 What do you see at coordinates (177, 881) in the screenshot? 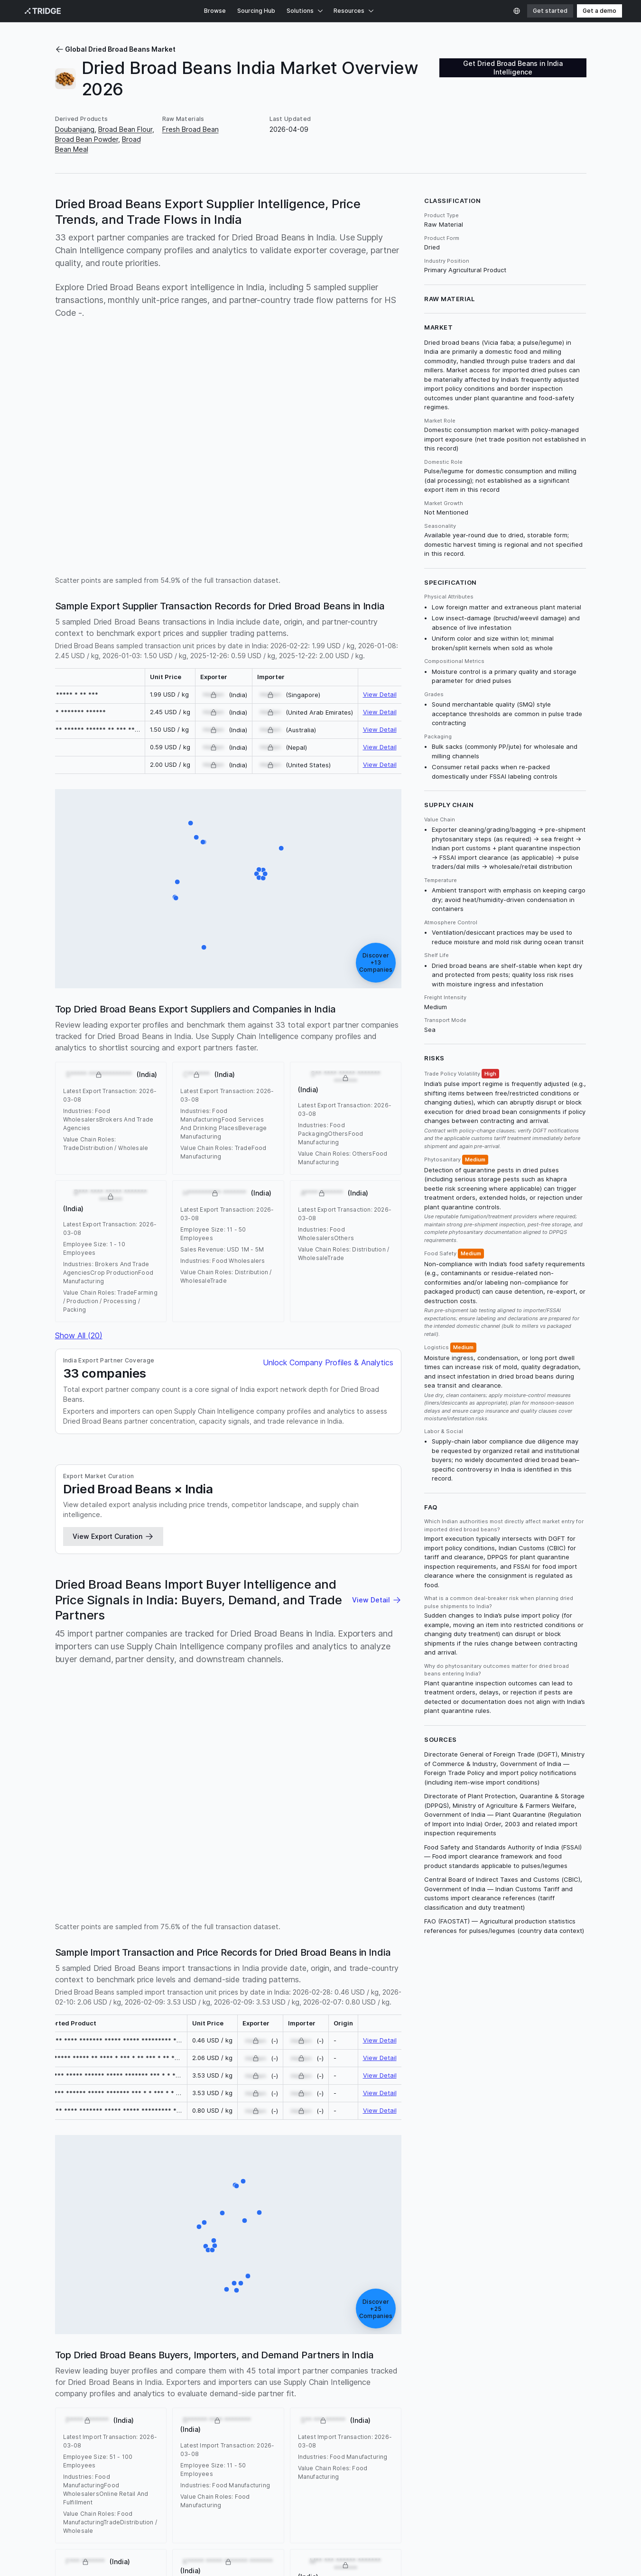
I see `[S***** ************* (India)]` at bounding box center [177, 881].